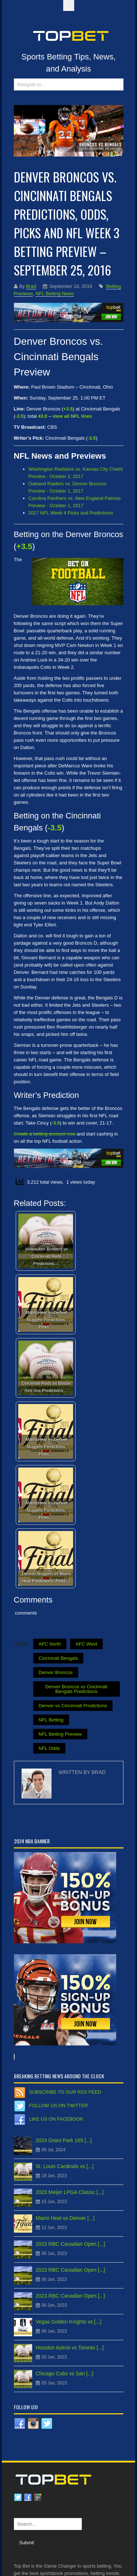  I want to click on Like us on Facebook, so click(56, 2119).